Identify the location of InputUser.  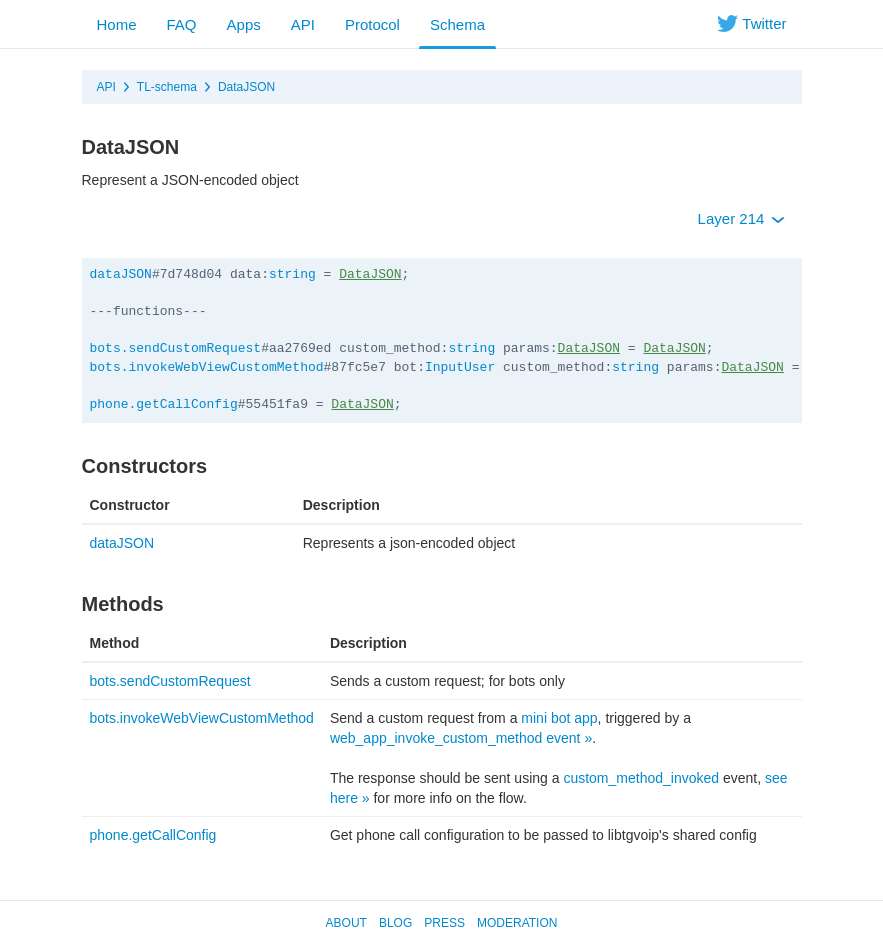
(460, 367).